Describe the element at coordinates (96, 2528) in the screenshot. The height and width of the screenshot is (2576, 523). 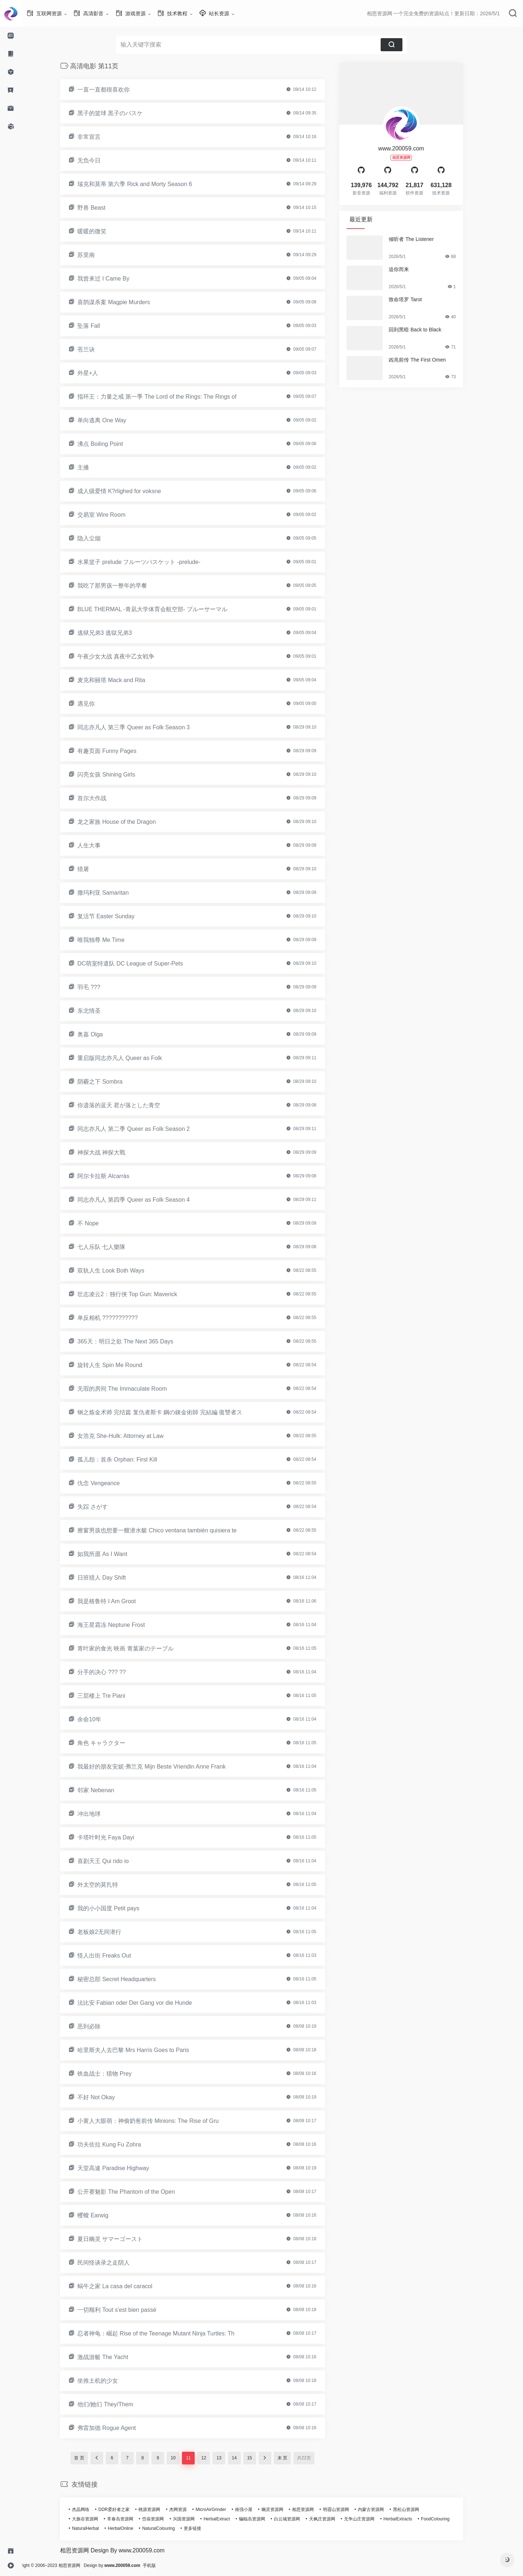
I see `NaturalHerbal` at that location.